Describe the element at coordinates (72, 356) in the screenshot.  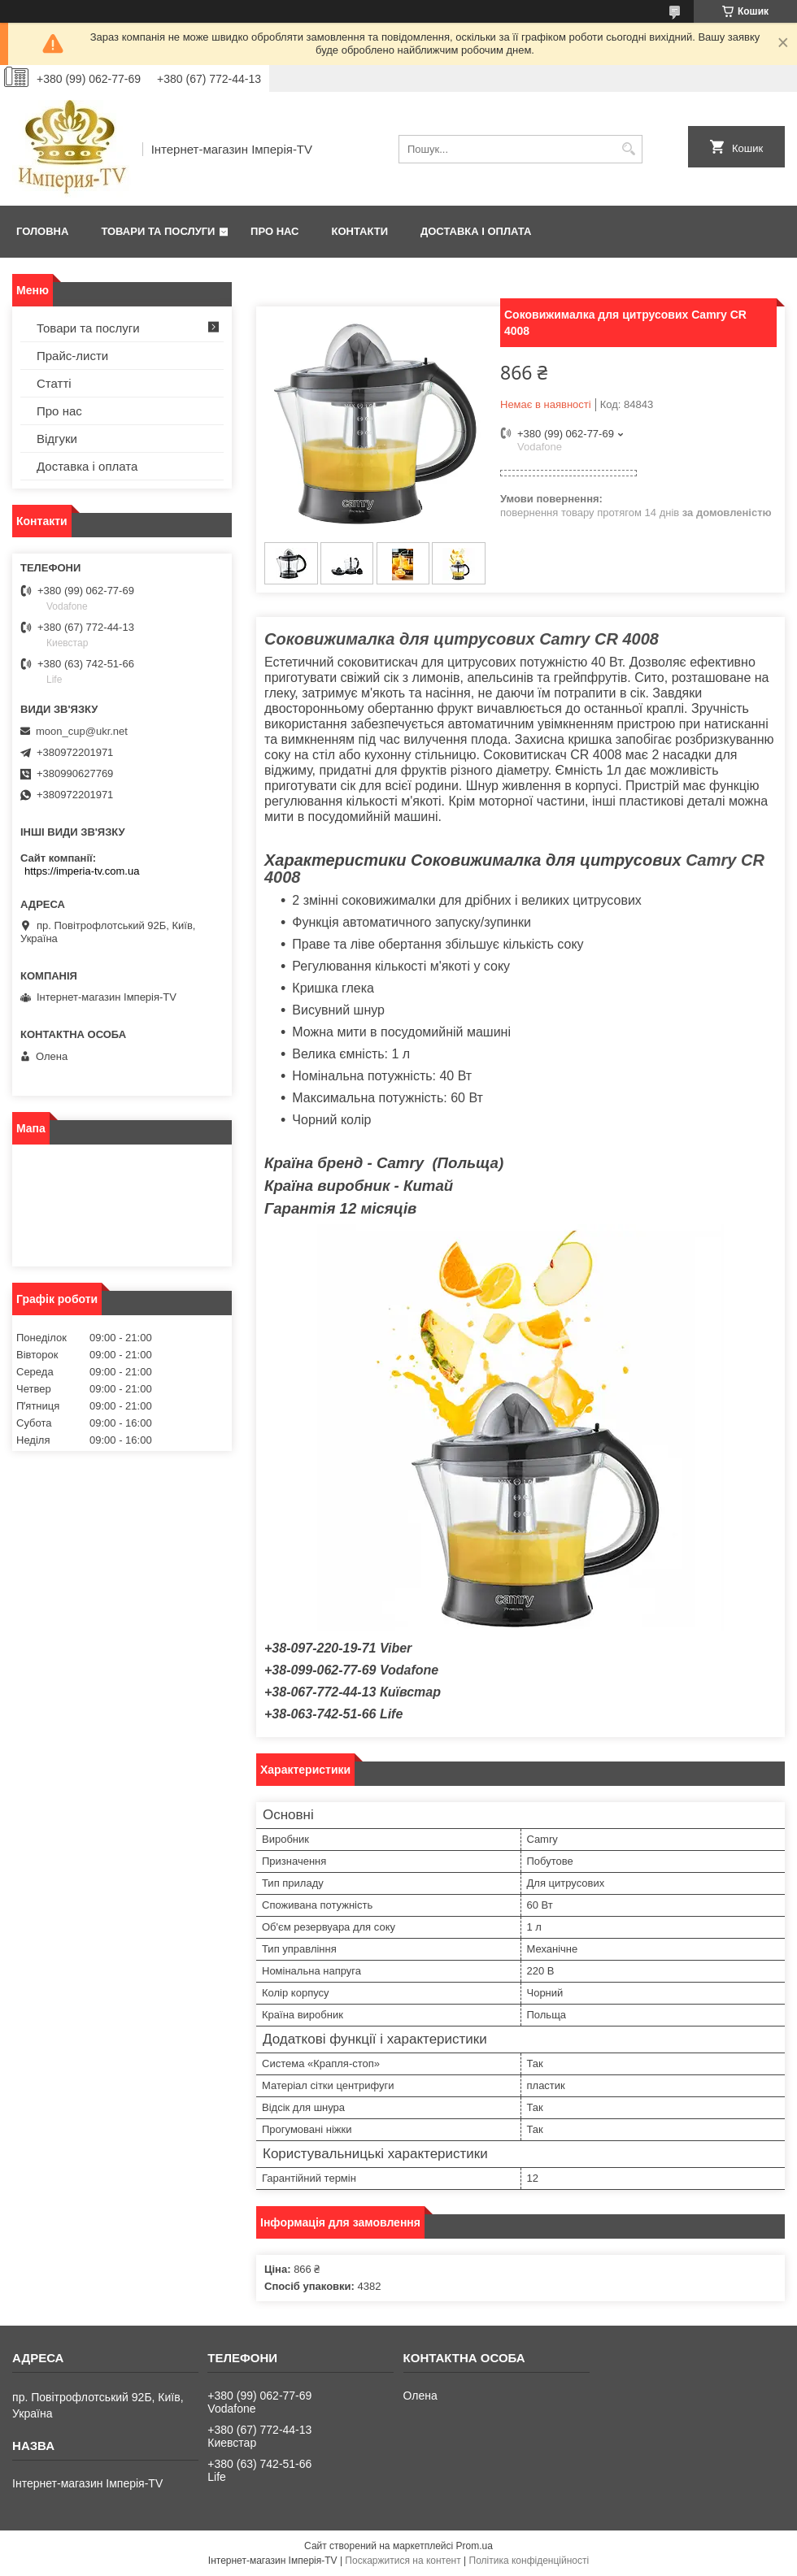
I see `Прайс-листи` at that location.